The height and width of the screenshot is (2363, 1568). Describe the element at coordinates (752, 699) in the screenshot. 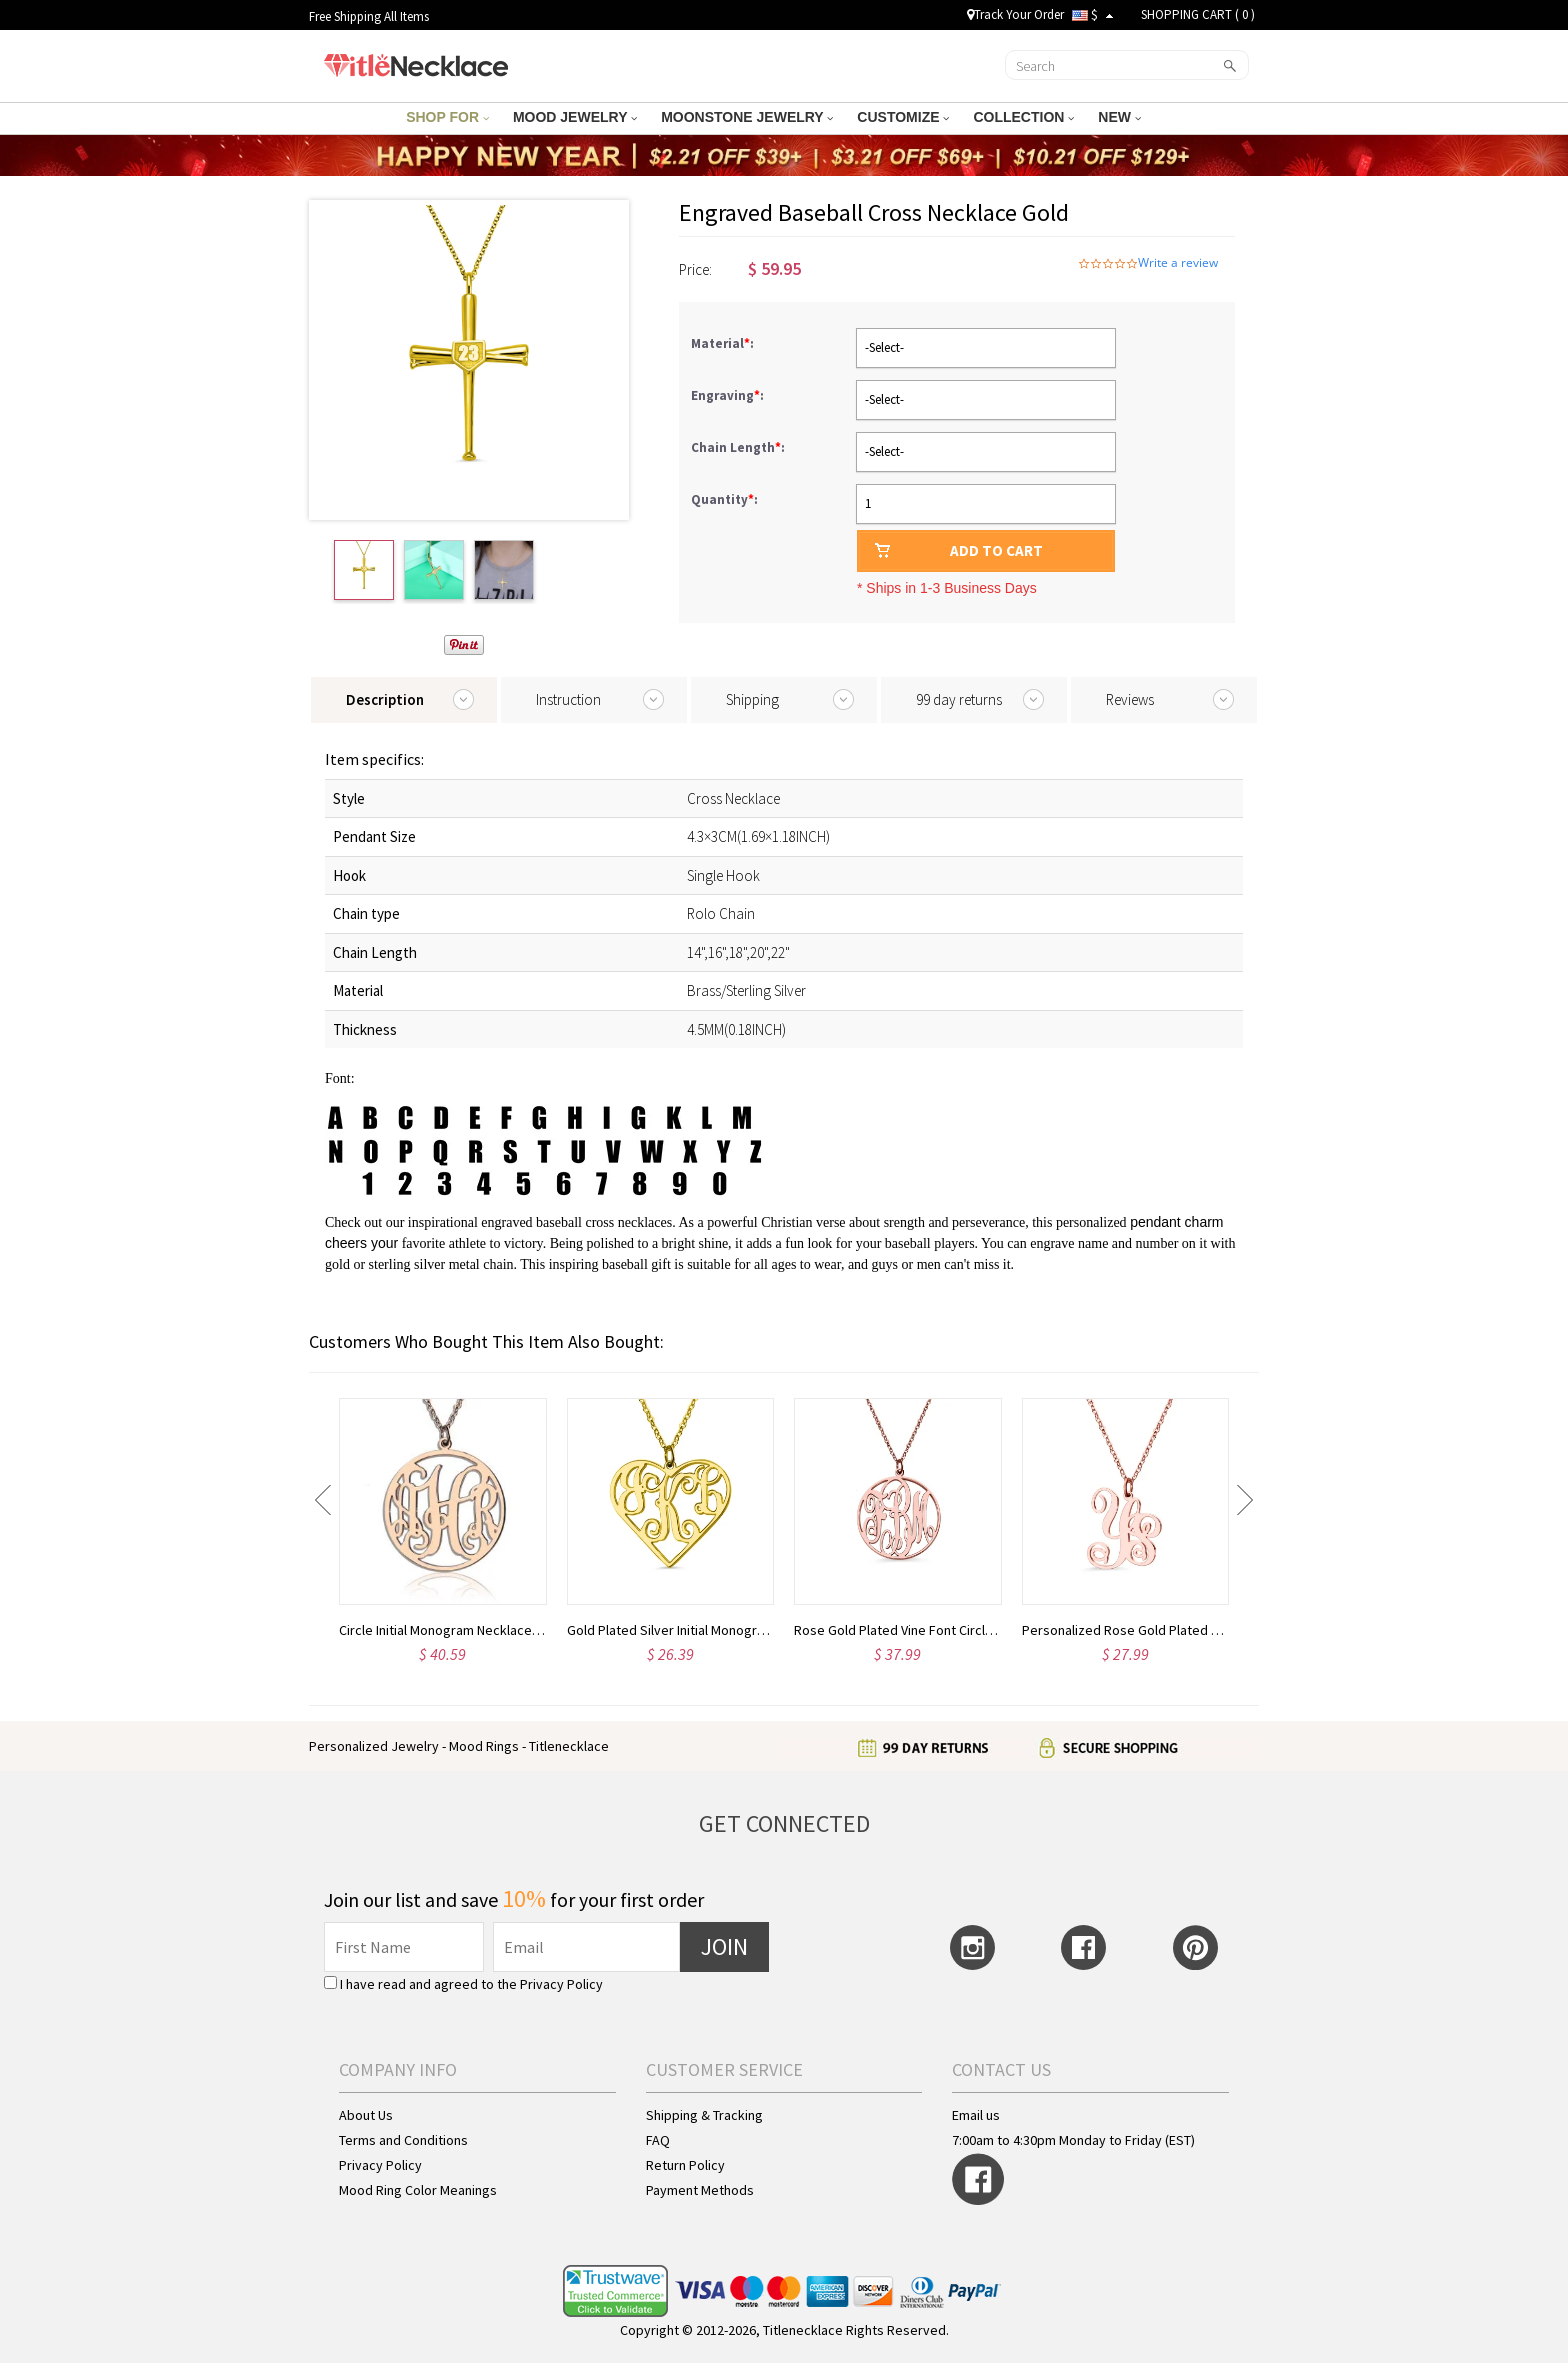

I see `Shipping [tab]` at that location.